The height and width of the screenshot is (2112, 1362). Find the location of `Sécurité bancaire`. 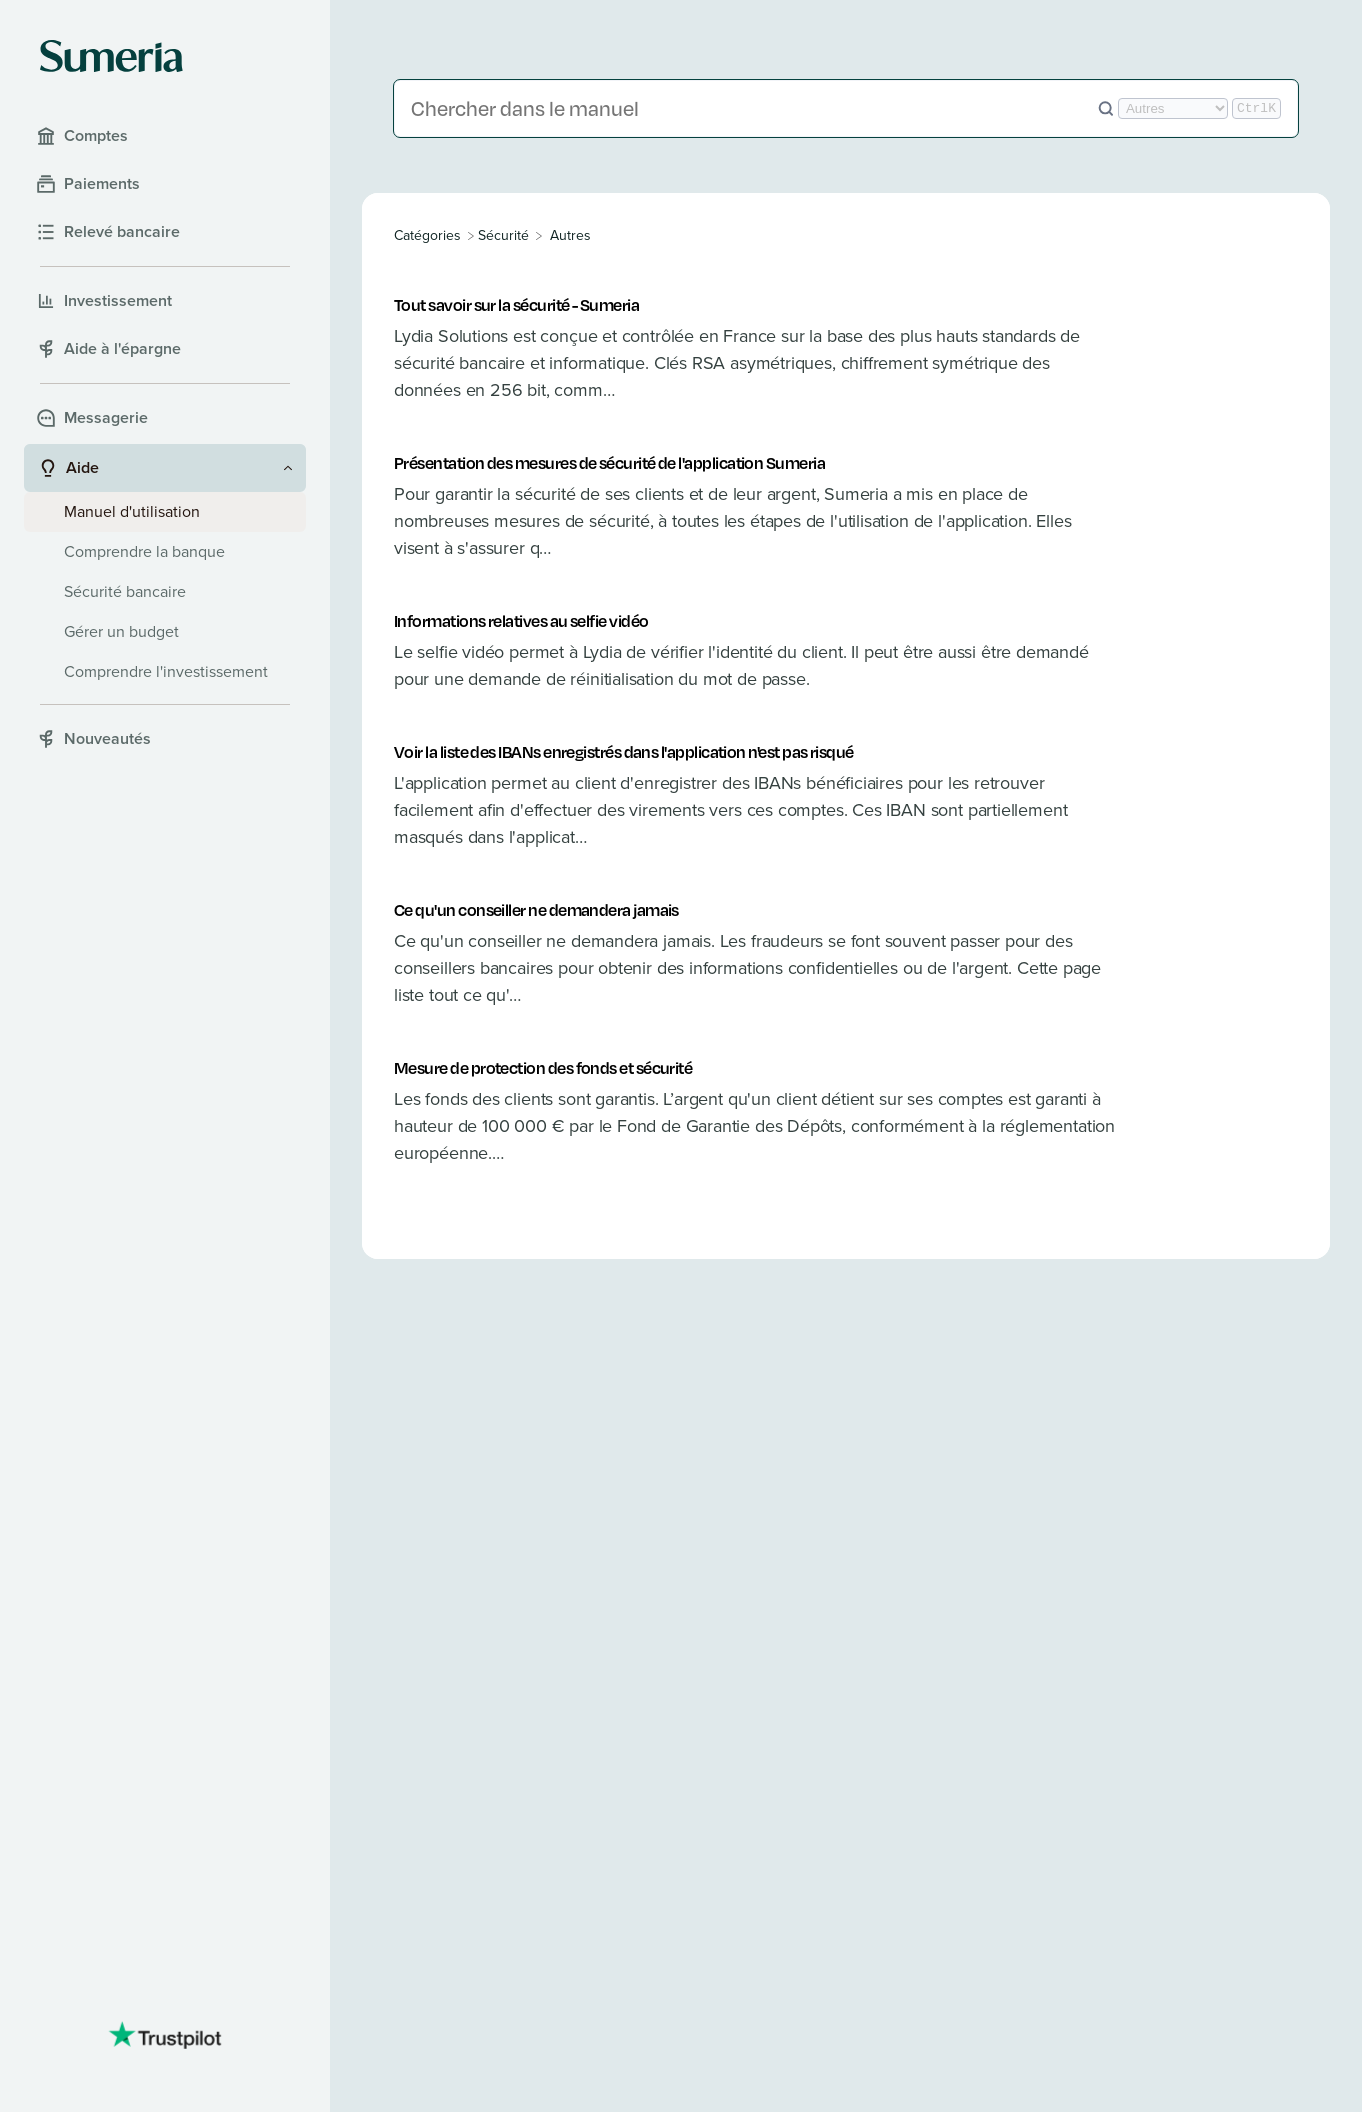

Sécurité bancaire is located at coordinates (125, 591).